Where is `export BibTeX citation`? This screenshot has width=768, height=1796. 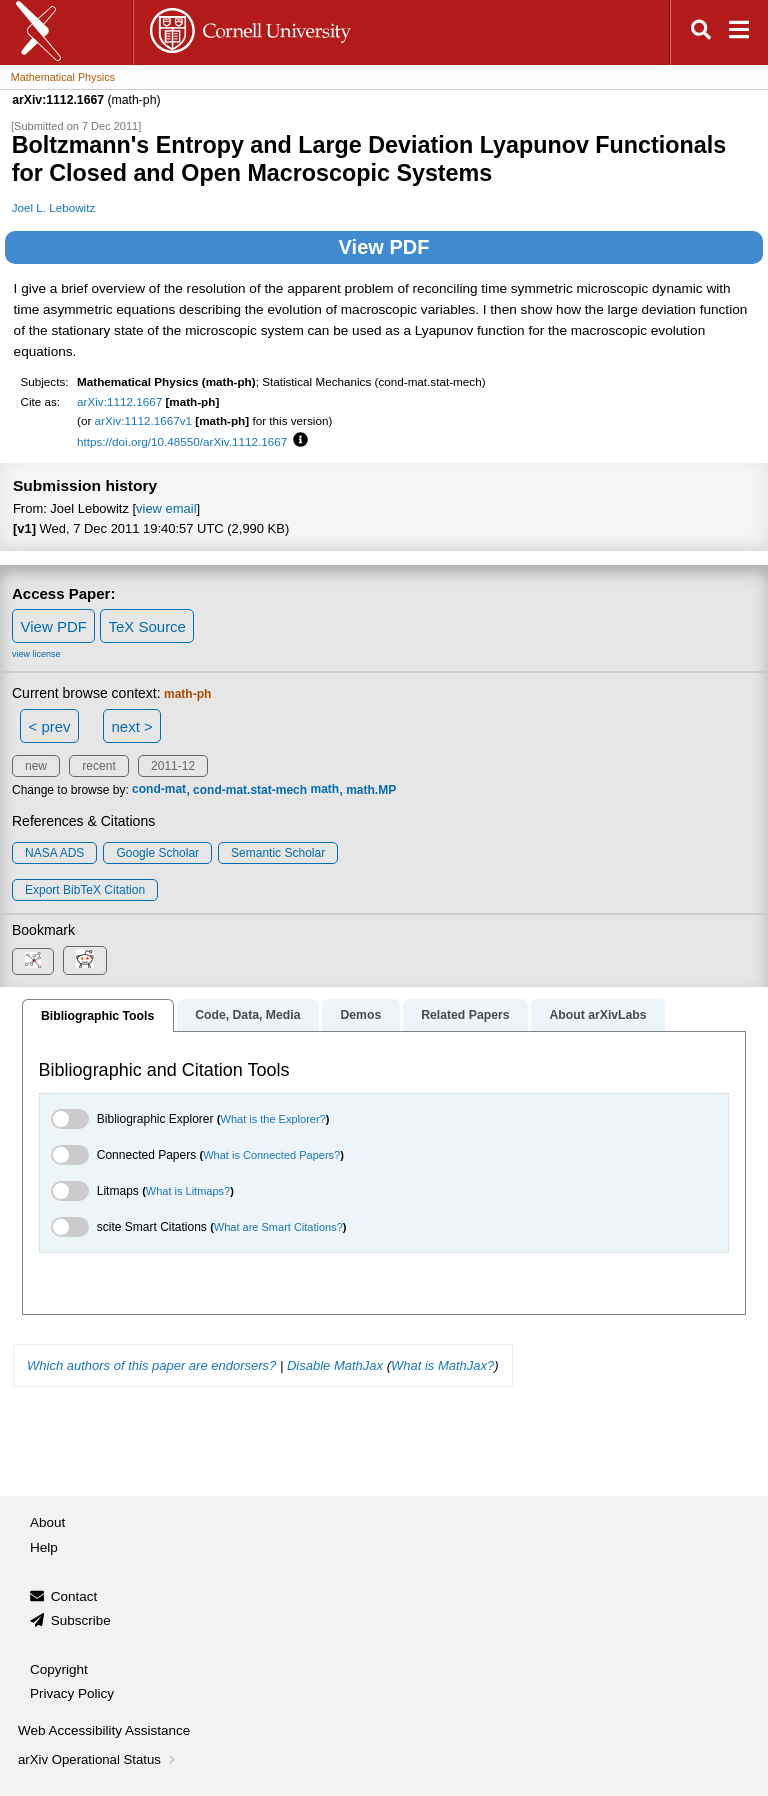
export BibTeX citation is located at coordinates (85, 890).